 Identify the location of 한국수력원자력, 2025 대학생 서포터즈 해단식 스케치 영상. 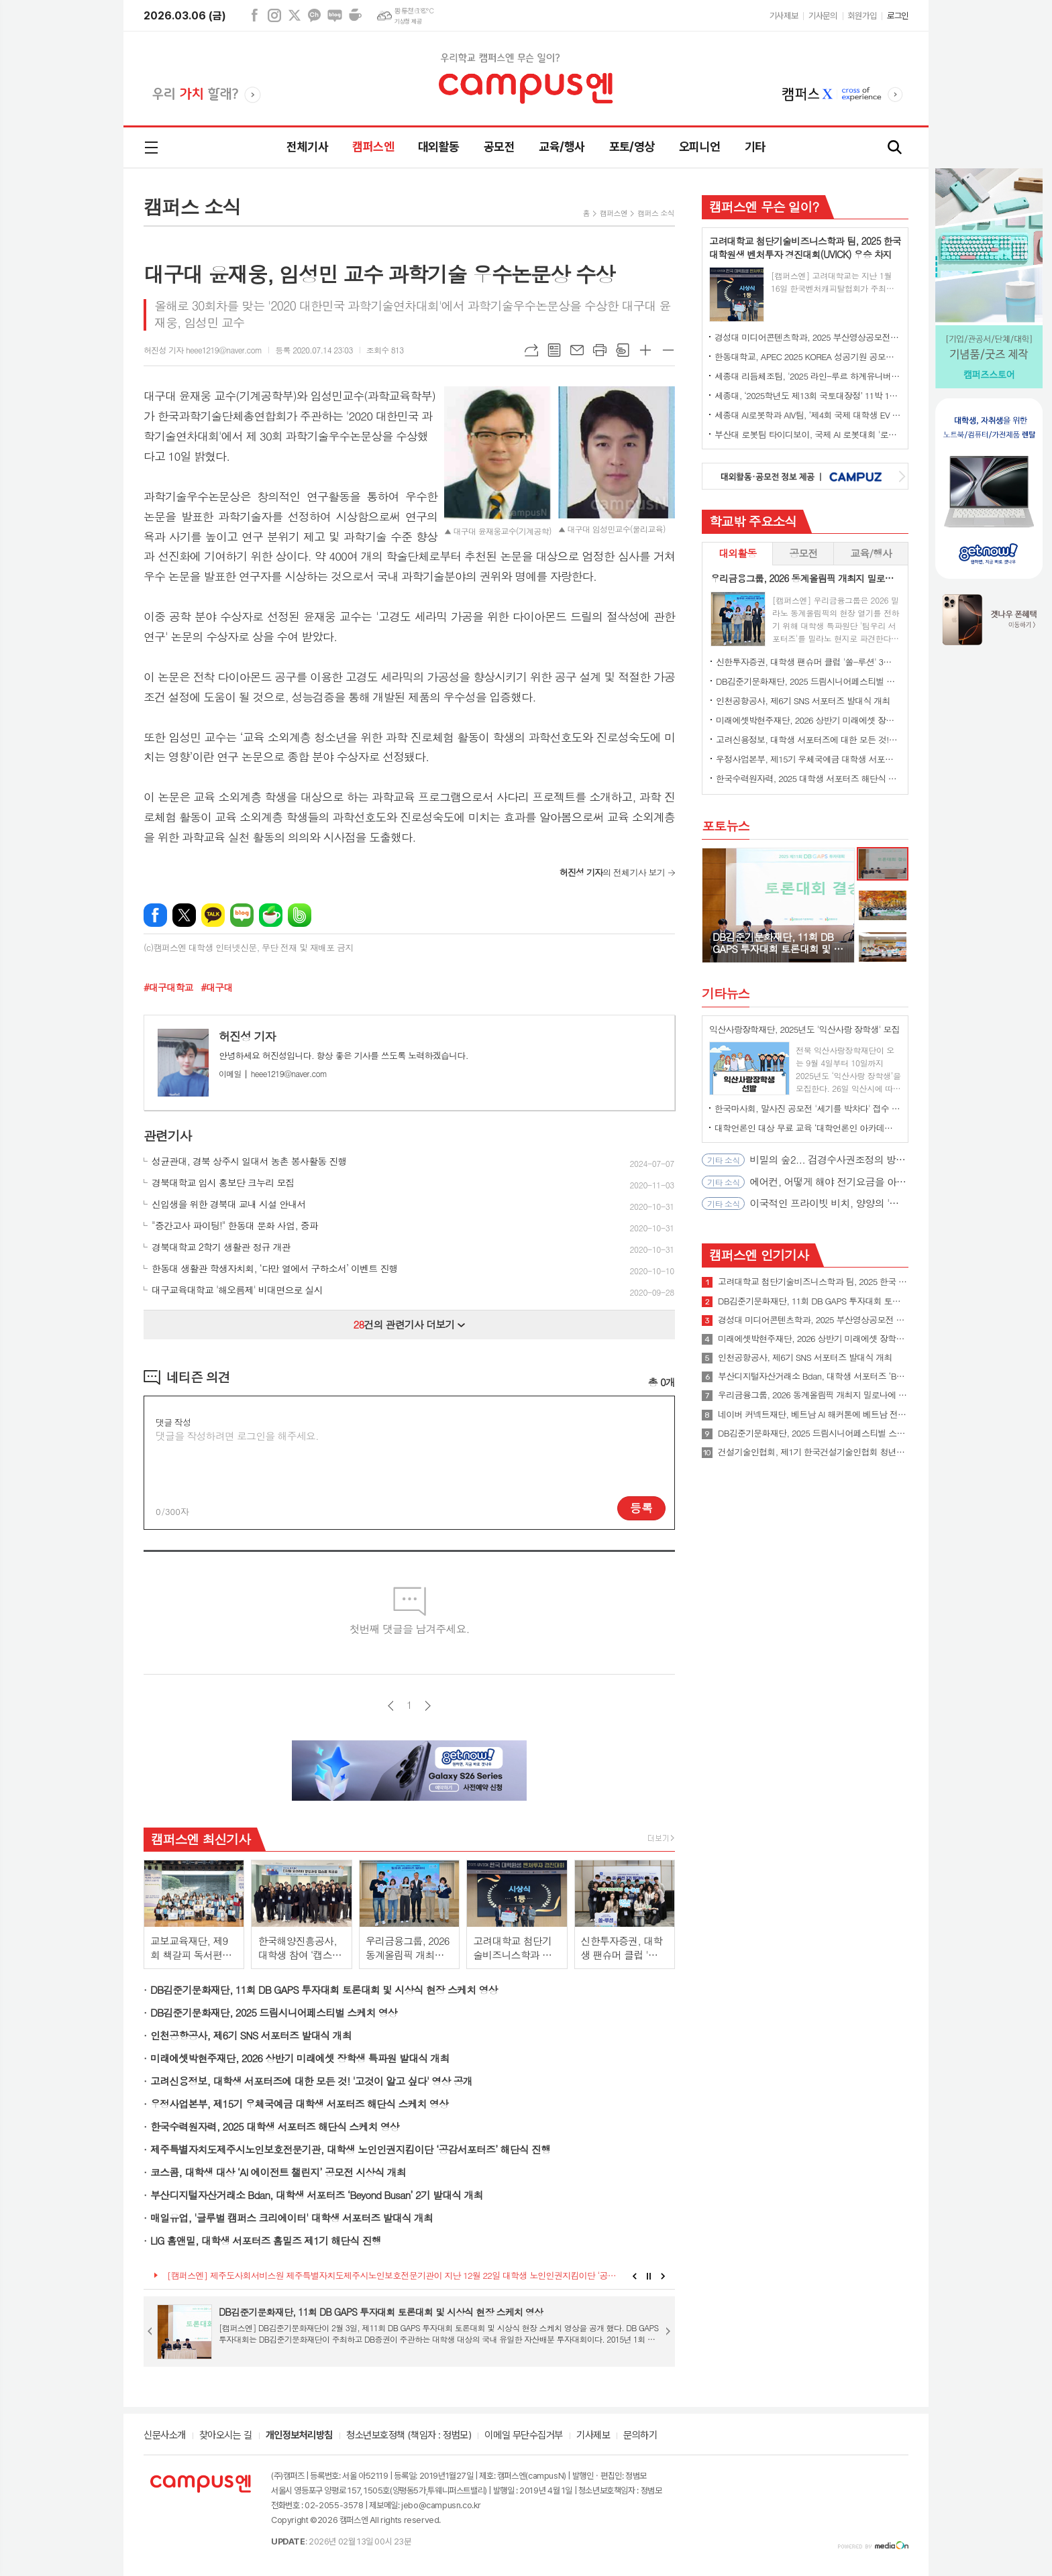
(274, 2126).